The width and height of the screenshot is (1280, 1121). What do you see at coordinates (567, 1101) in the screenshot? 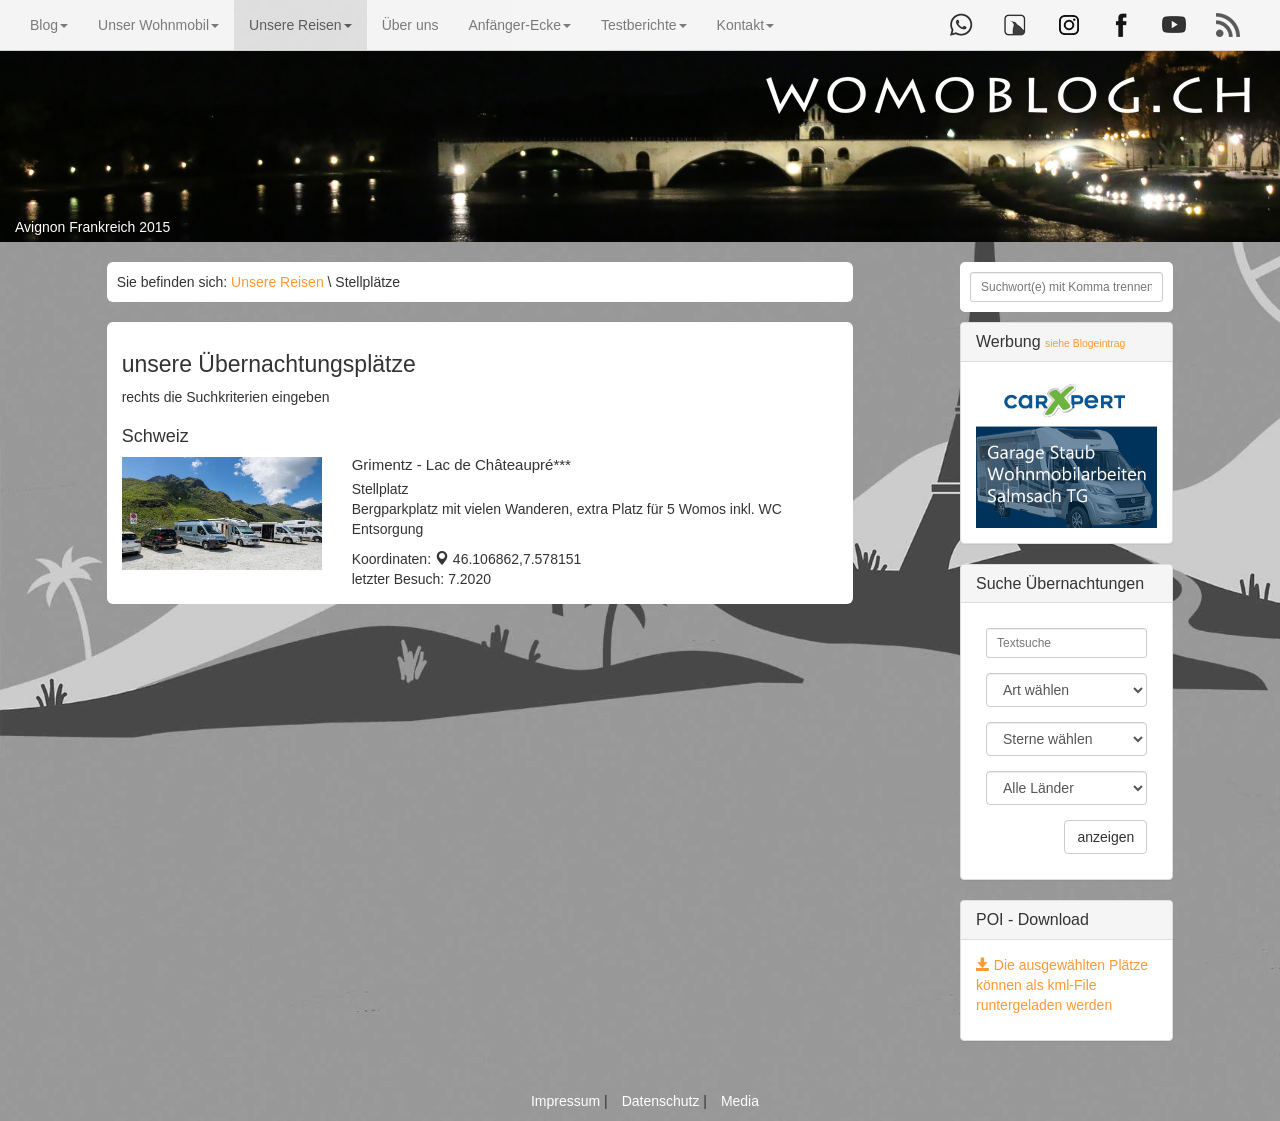
I see `Impressum` at bounding box center [567, 1101].